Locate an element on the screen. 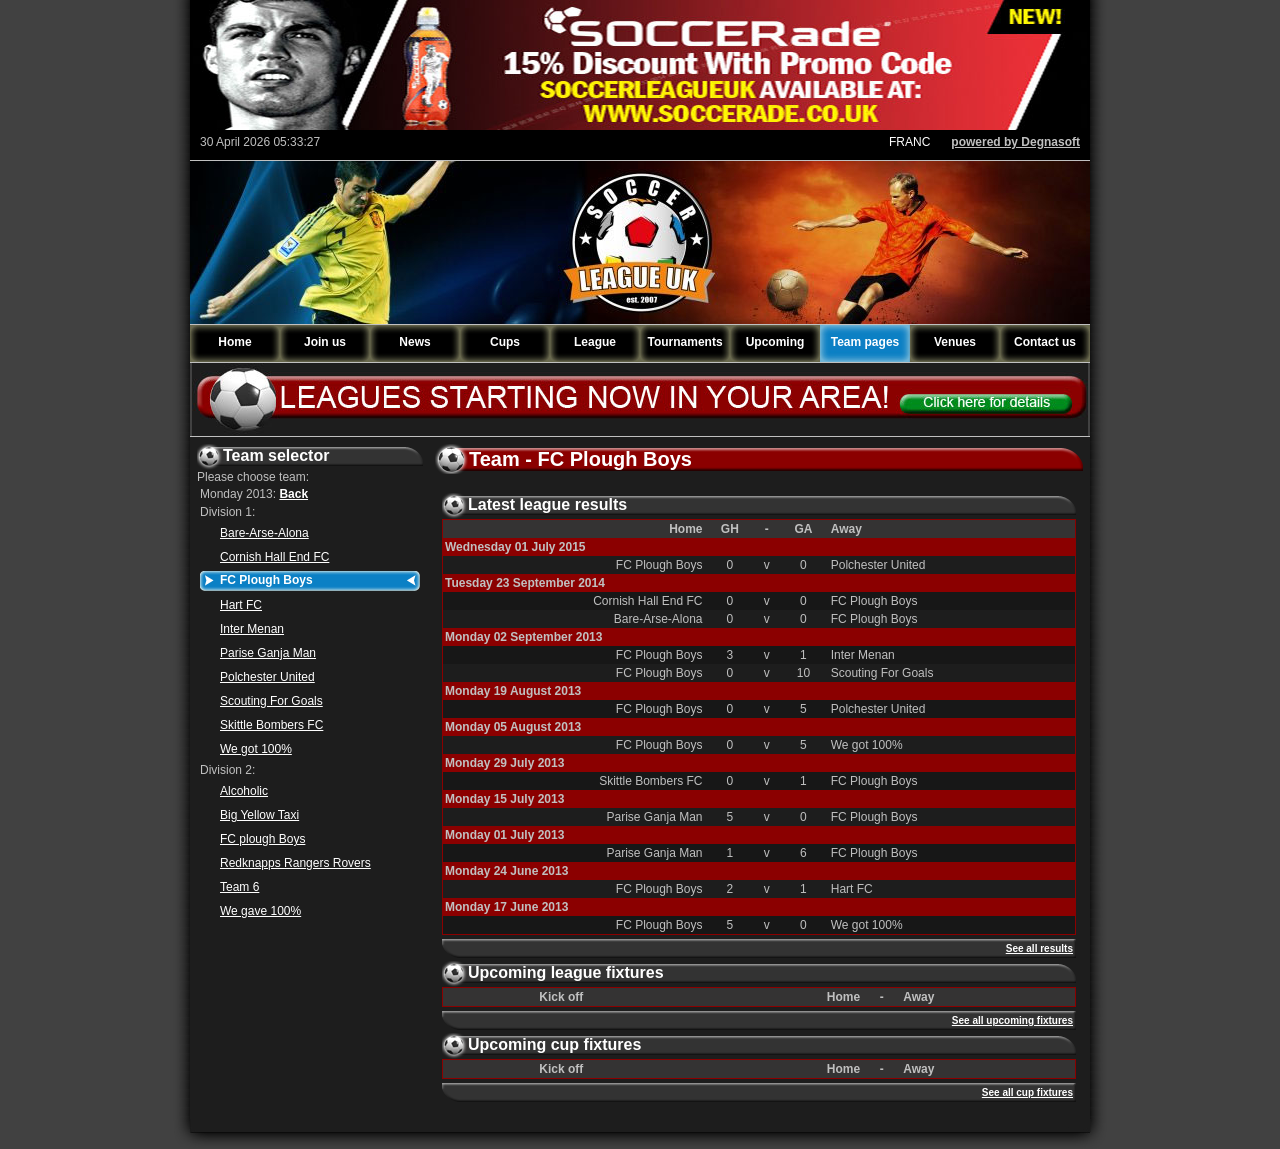  See all cup fixtures is located at coordinates (1027, 1092).